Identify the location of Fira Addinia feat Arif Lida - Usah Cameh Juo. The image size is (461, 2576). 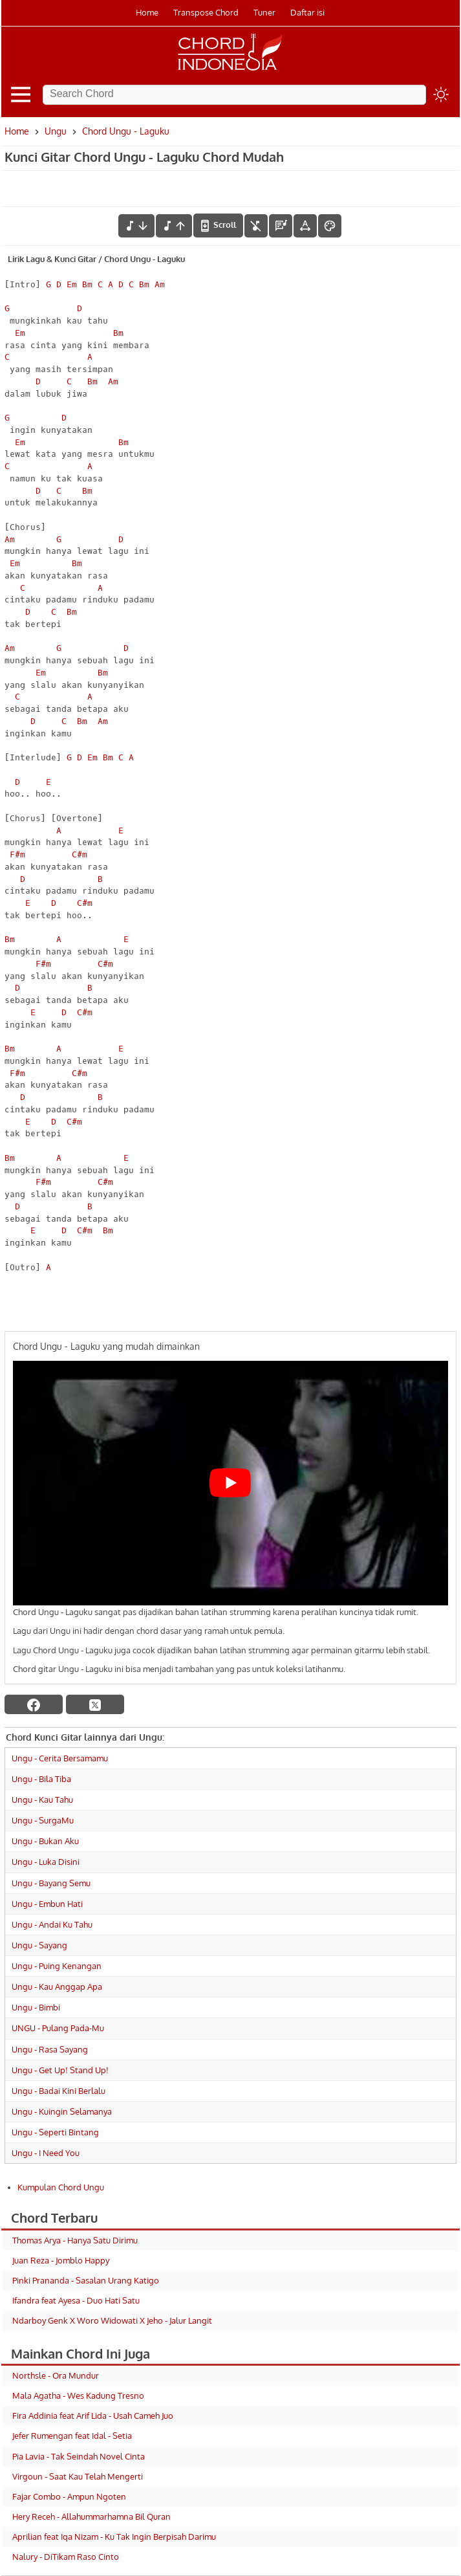
(92, 2415).